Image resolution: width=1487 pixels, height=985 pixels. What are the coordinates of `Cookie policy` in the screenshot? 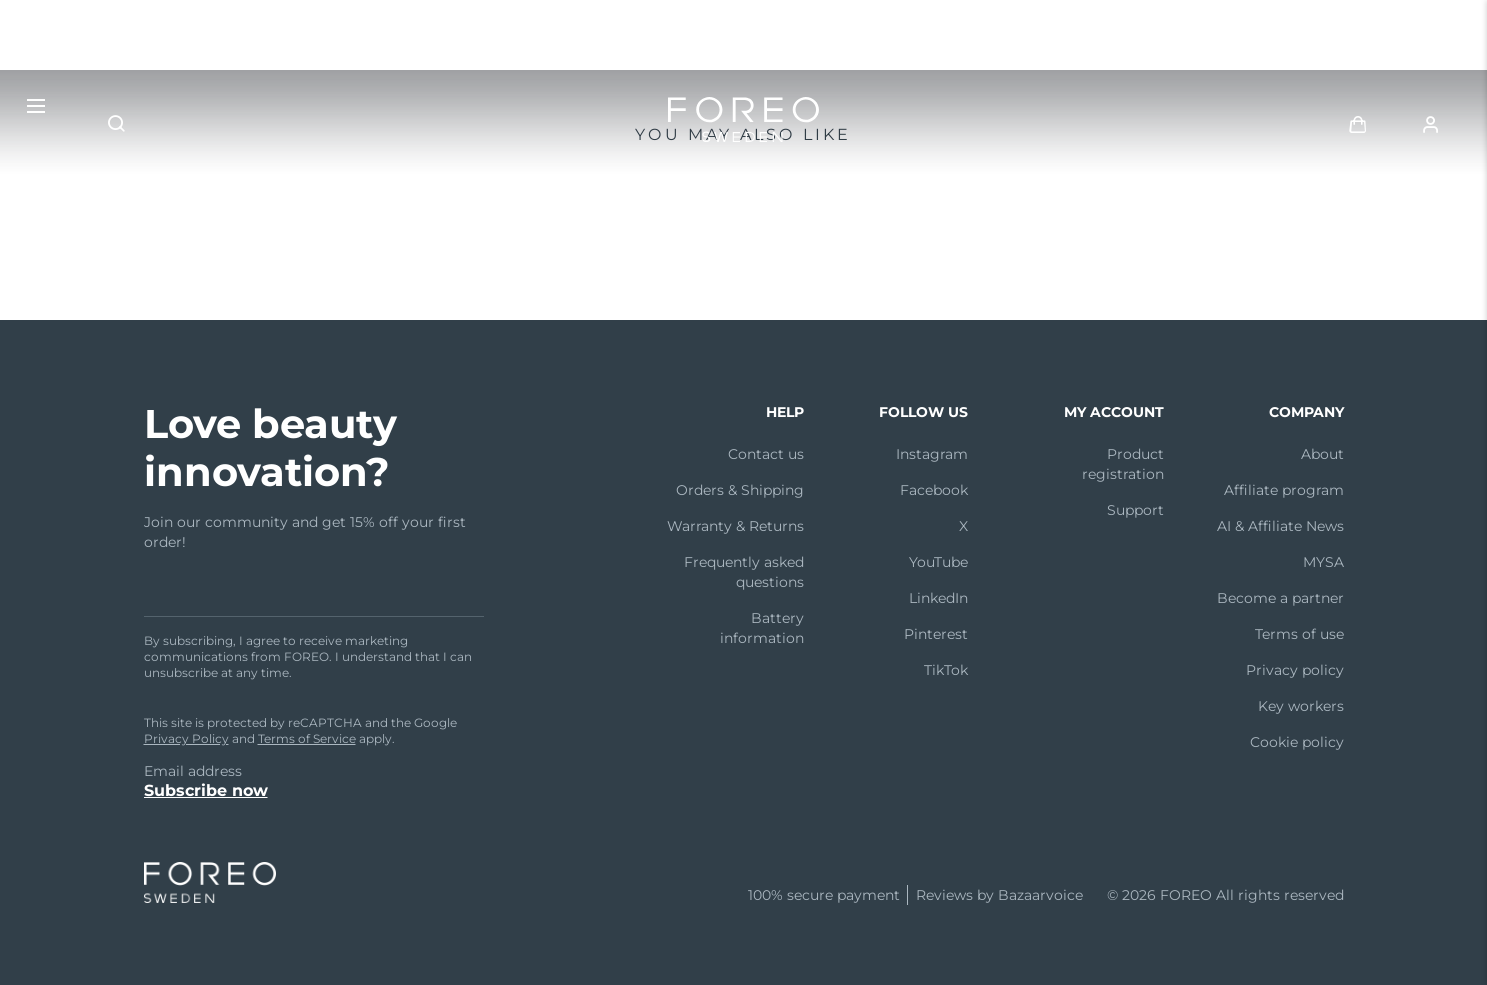 It's located at (1297, 742).